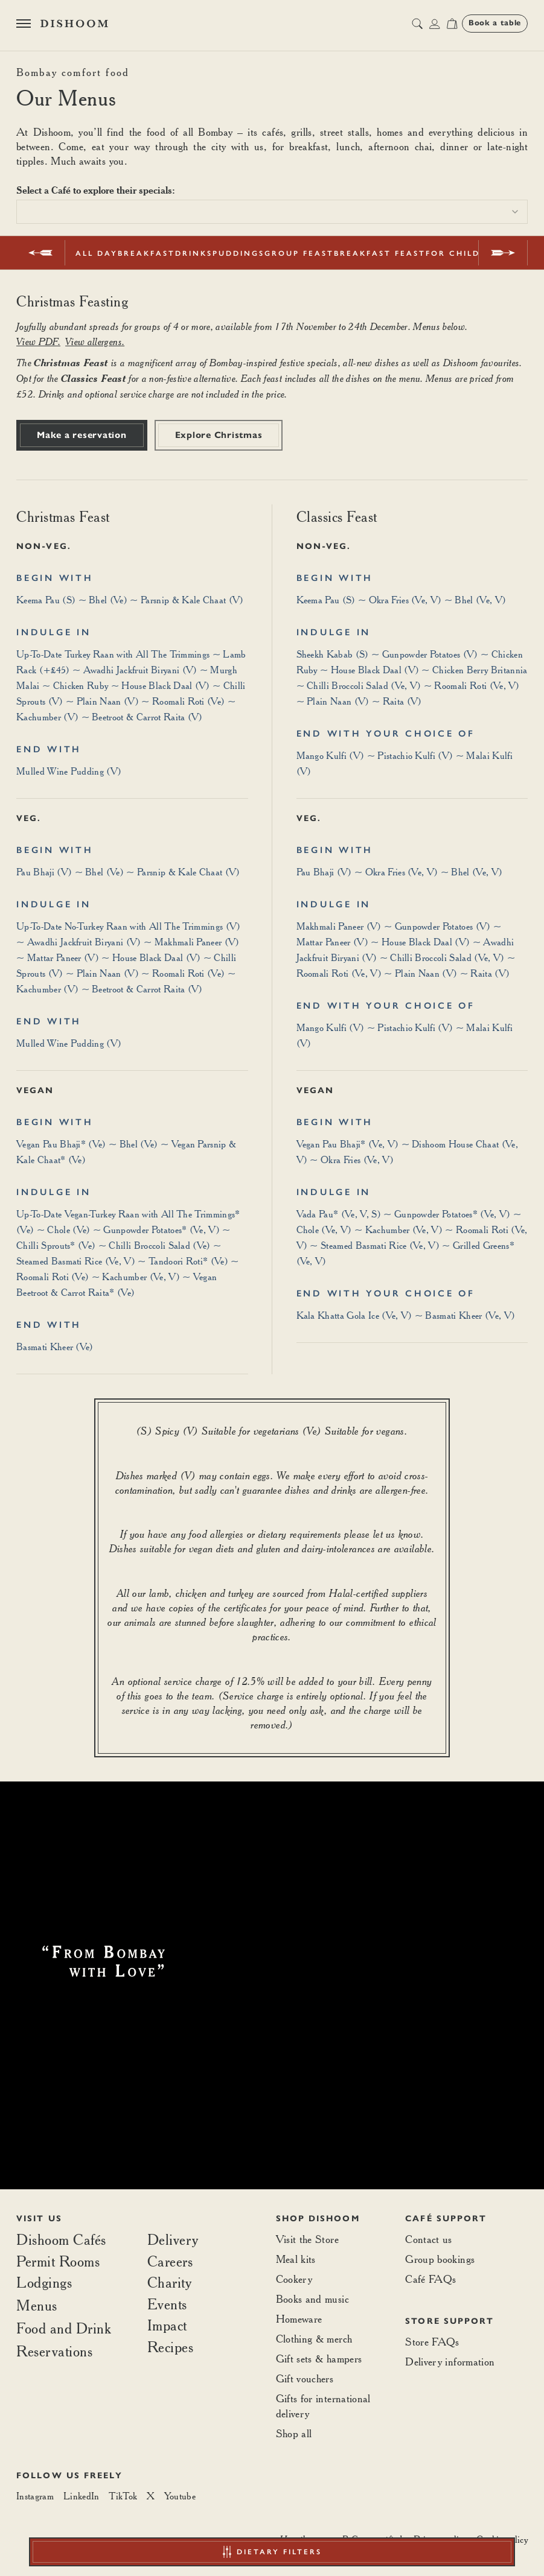 This screenshot has height=2576, width=544. Describe the element at coordinates (451, 23) in the screenshot. I see `[Open cart]` at that location.